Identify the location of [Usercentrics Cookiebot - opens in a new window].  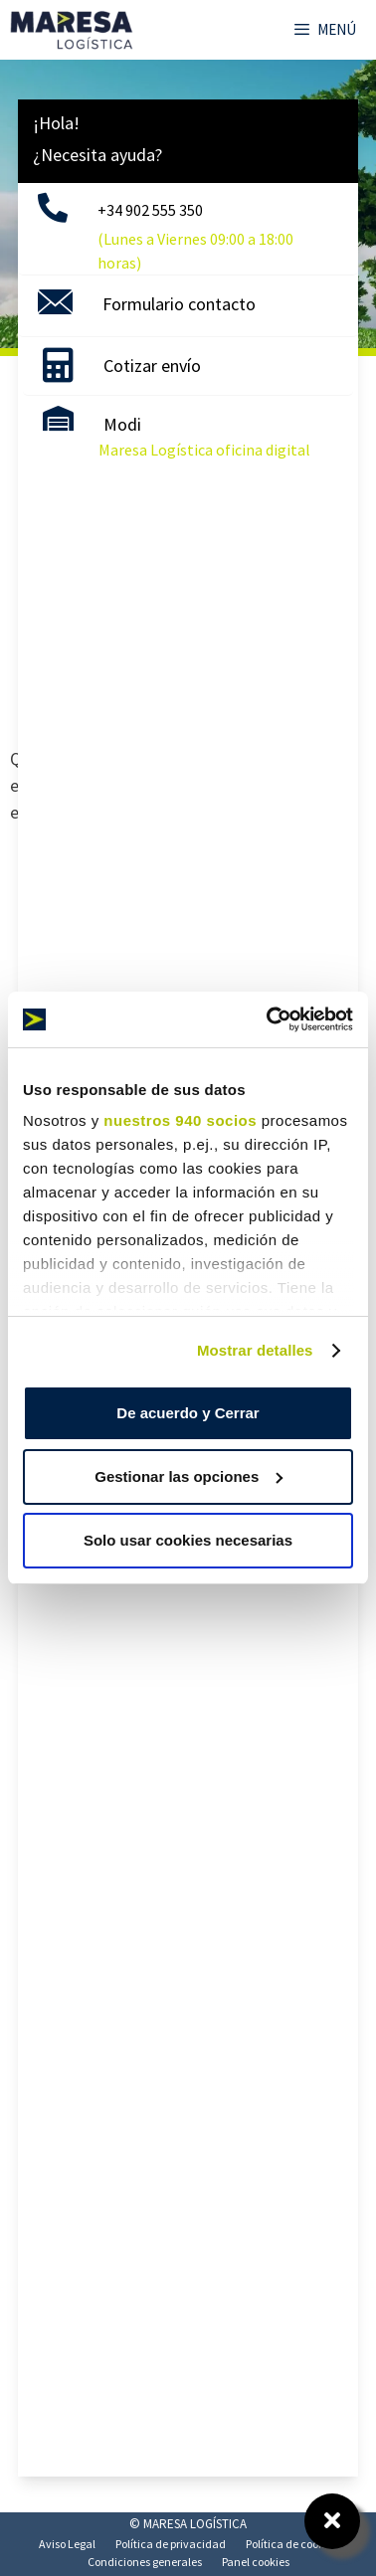
(268, 1019).